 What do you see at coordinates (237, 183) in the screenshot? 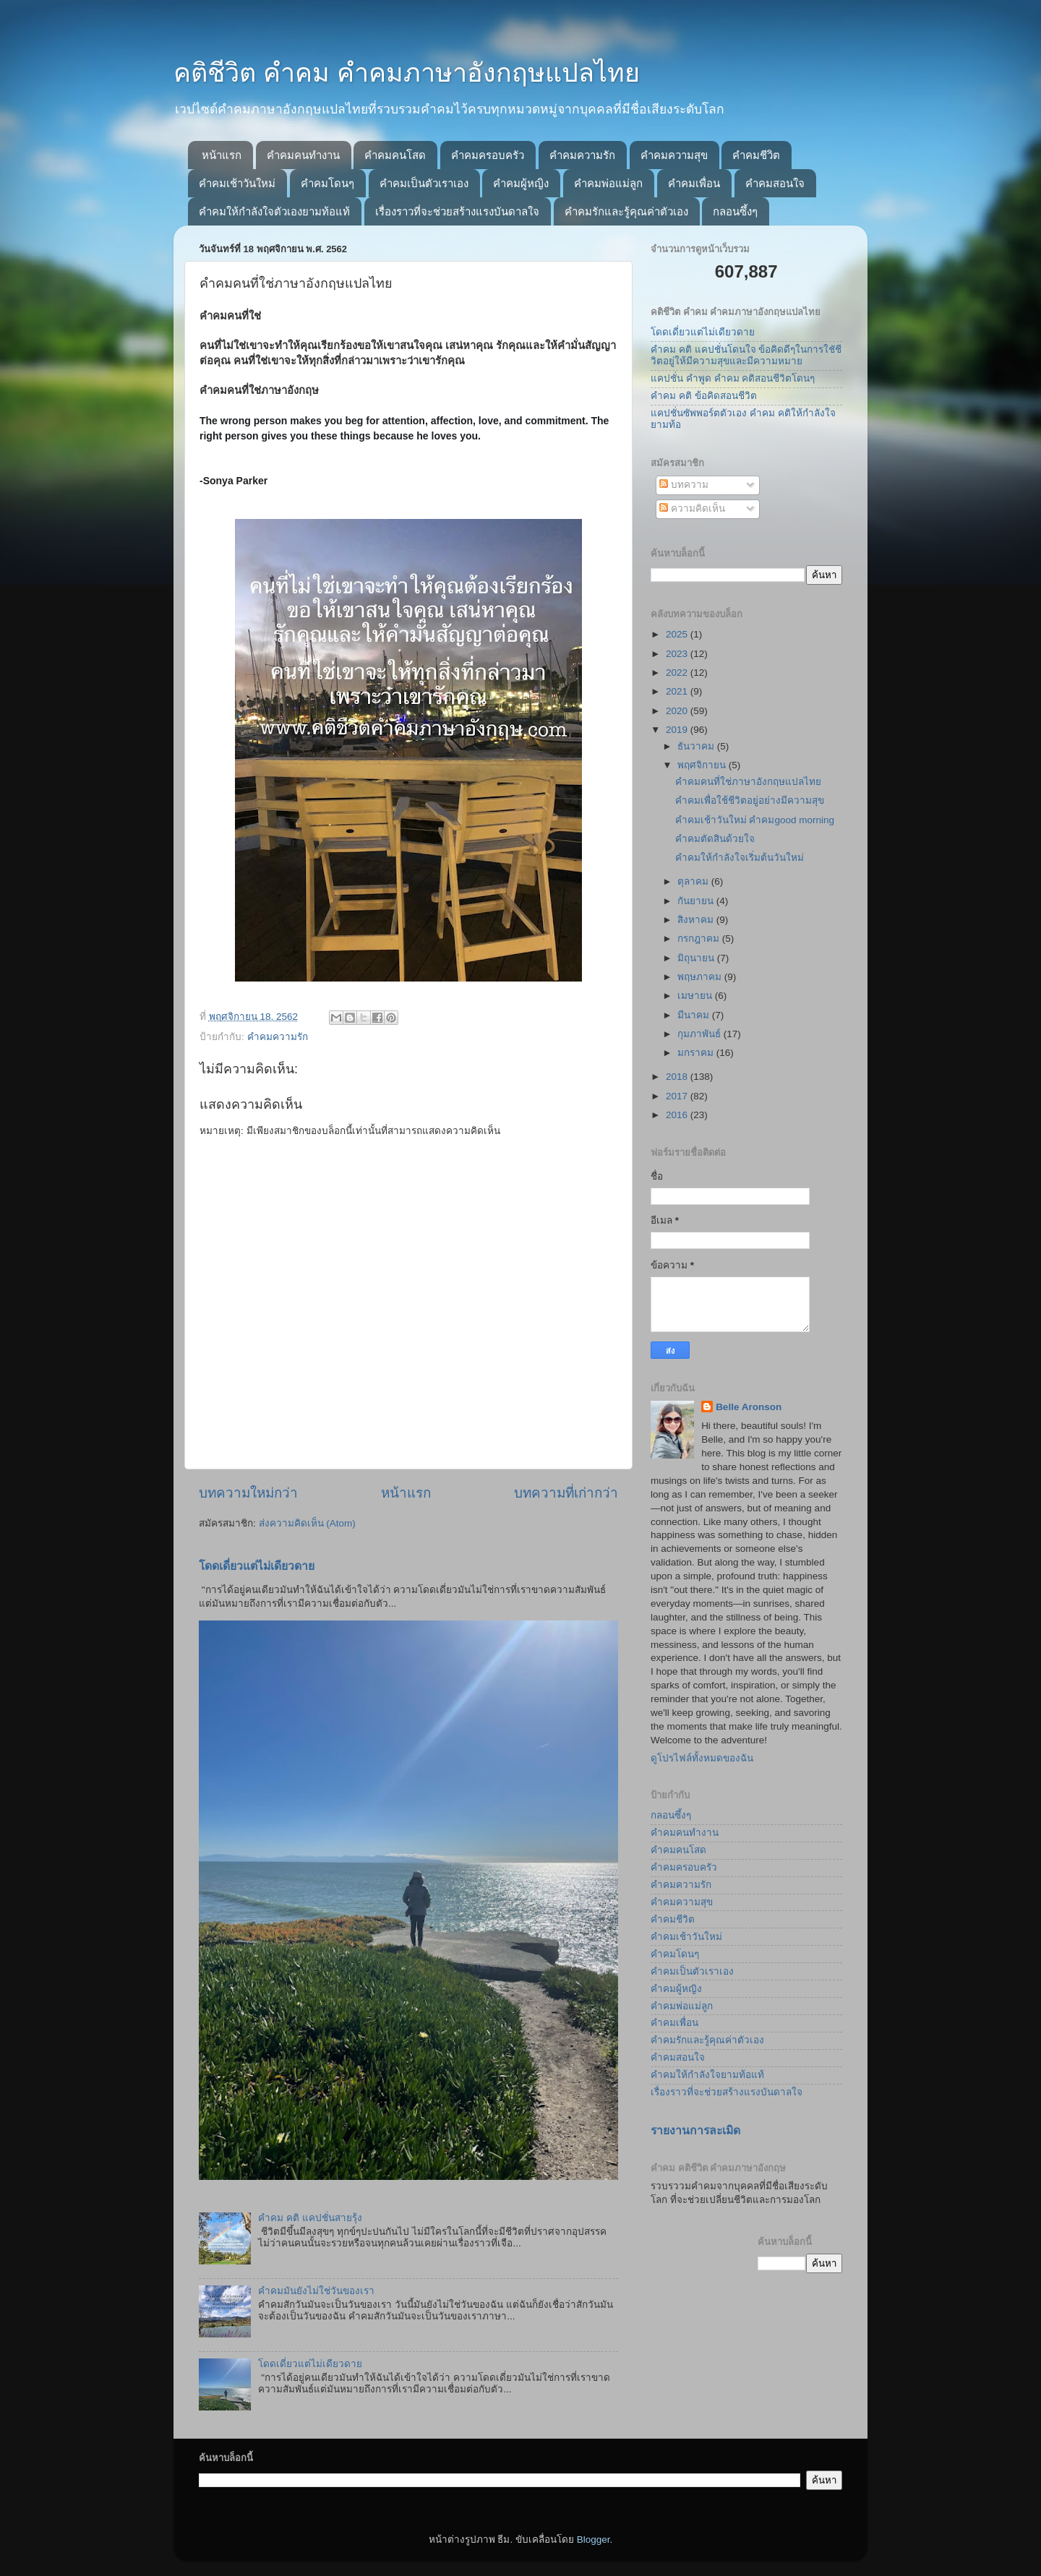
I see `คำคมเช้าวันใหม่` at bounding box center [237, 183].